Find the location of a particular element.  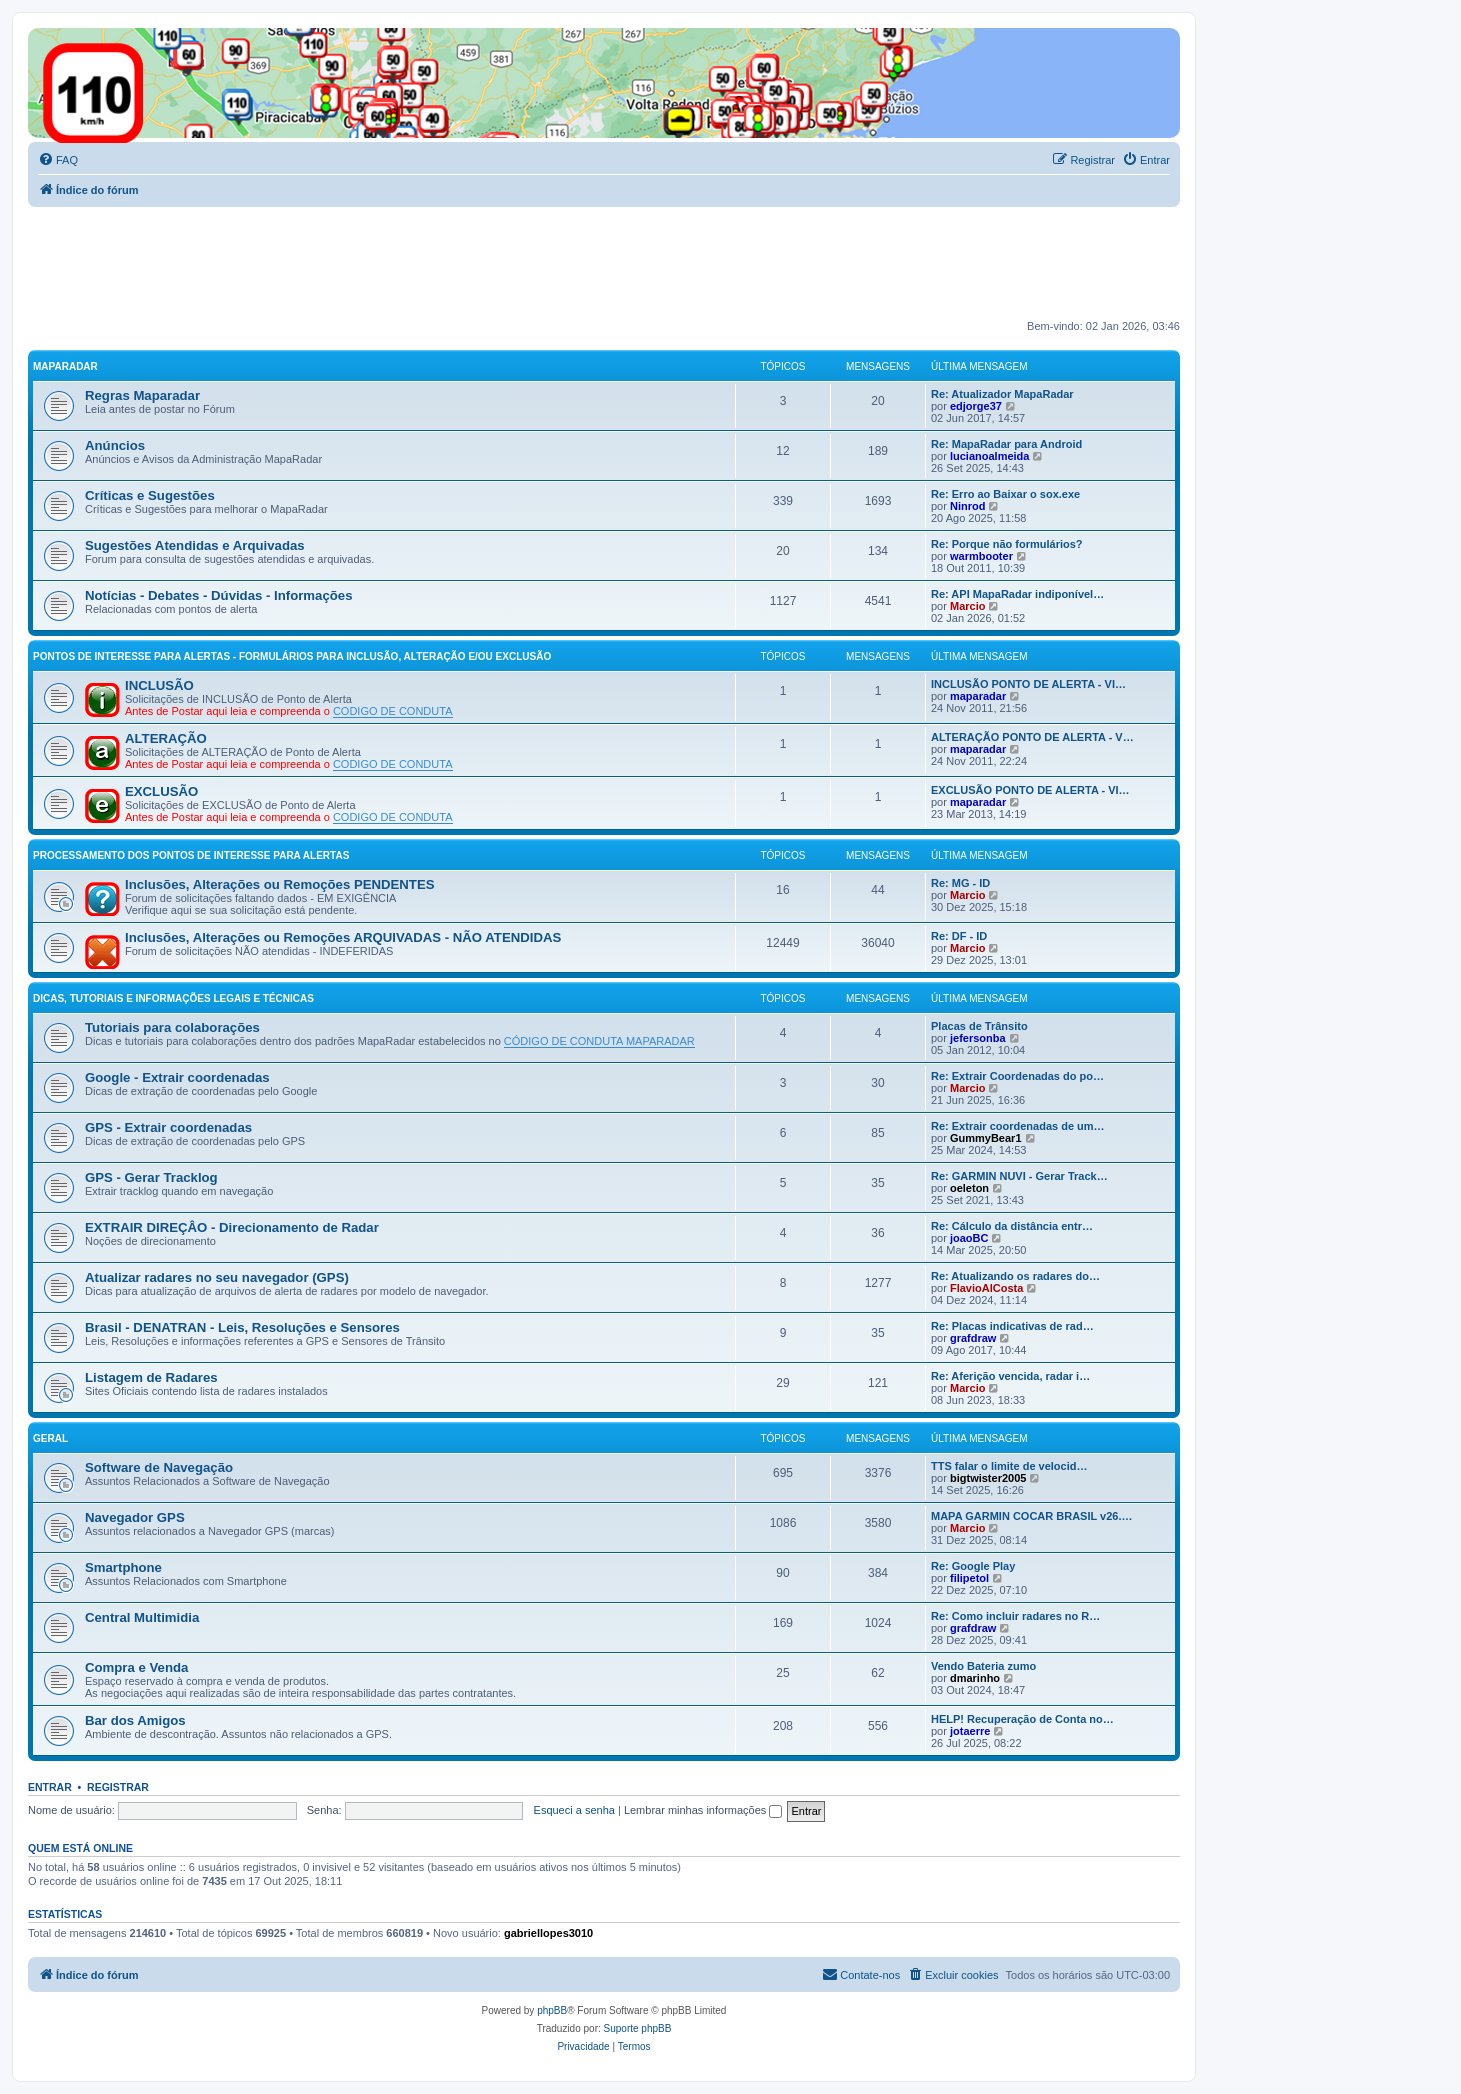

maparadar is located at coordinates (978, 696).